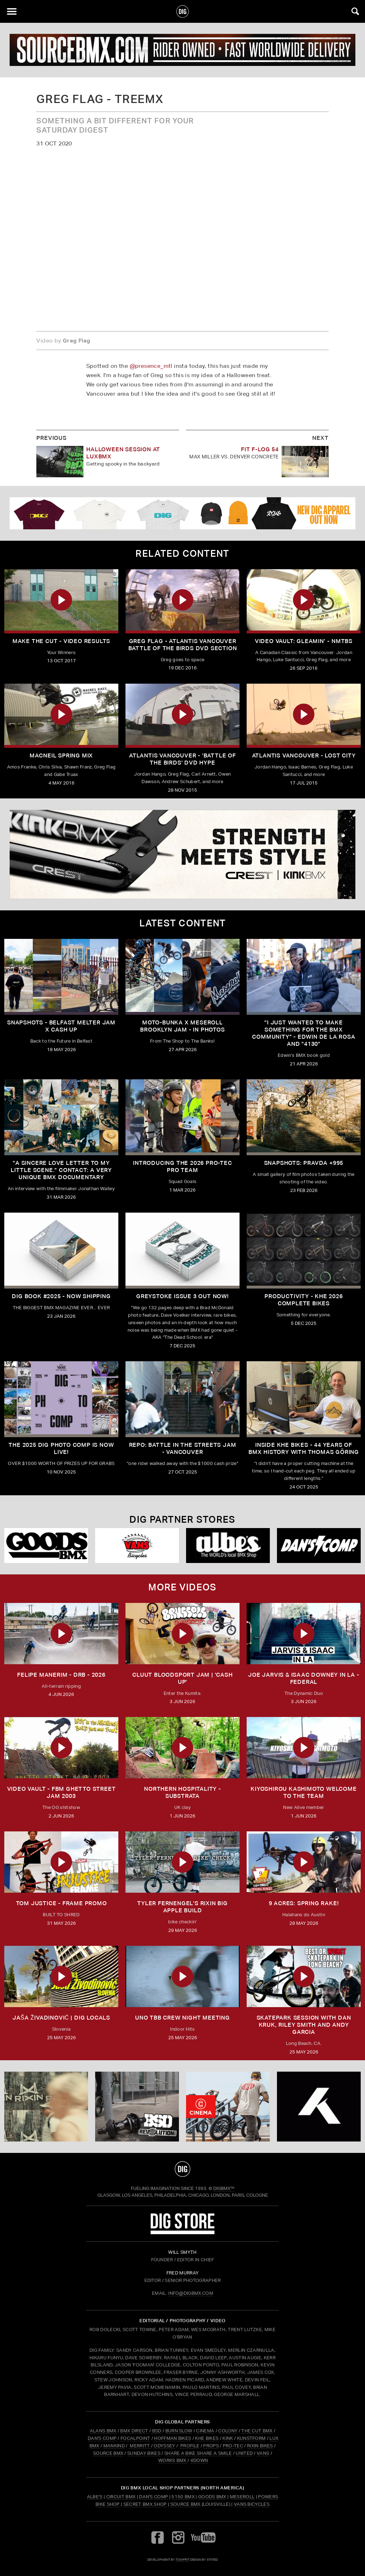  What do you see at coordinates (211, 2445) in the screenshot?
I see `PROPS` at bounding box center [211, 2445].